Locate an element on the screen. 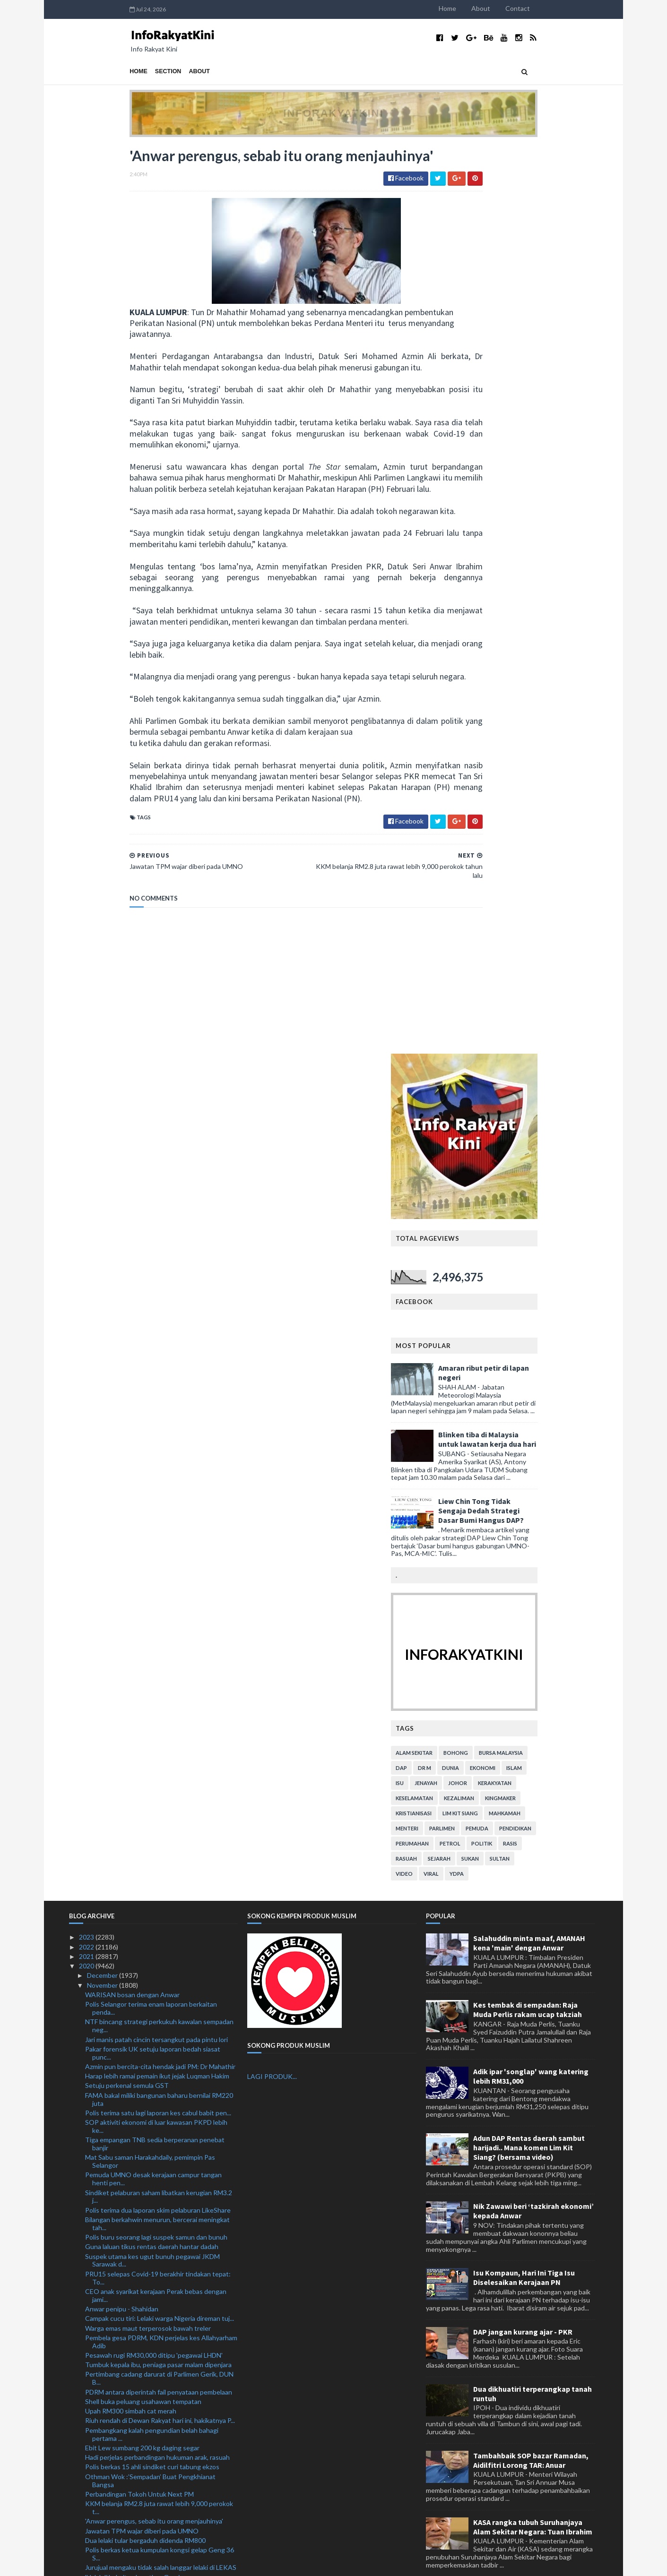  Liew Chin Tong Tidak Sengaja Dedah Strategi Dasar Bumi Hangus DAP? is located at coordinates (542, 603).